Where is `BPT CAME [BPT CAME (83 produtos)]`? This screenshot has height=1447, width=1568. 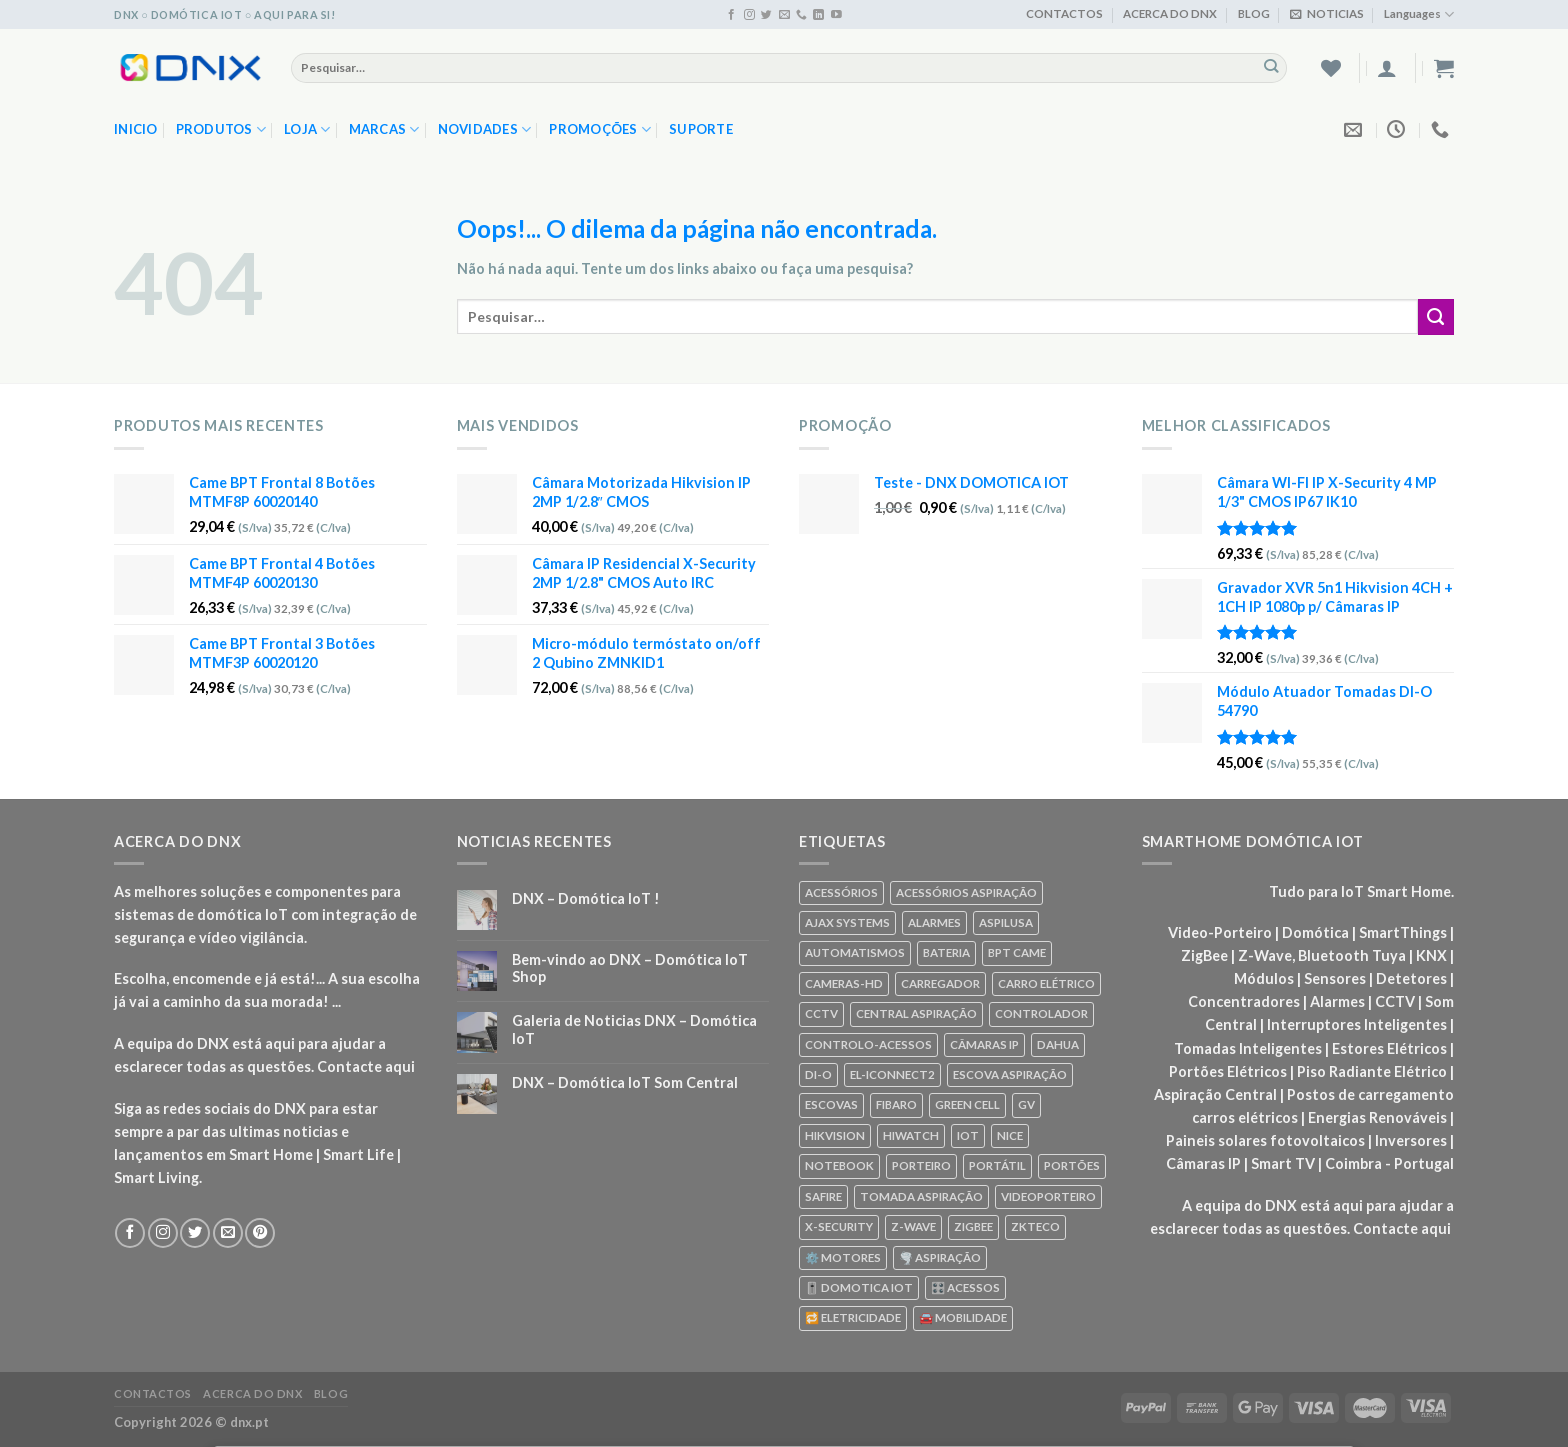
BPT CAME [BPT CAME (83 produtos)] is located at coordinates (1017, 952).